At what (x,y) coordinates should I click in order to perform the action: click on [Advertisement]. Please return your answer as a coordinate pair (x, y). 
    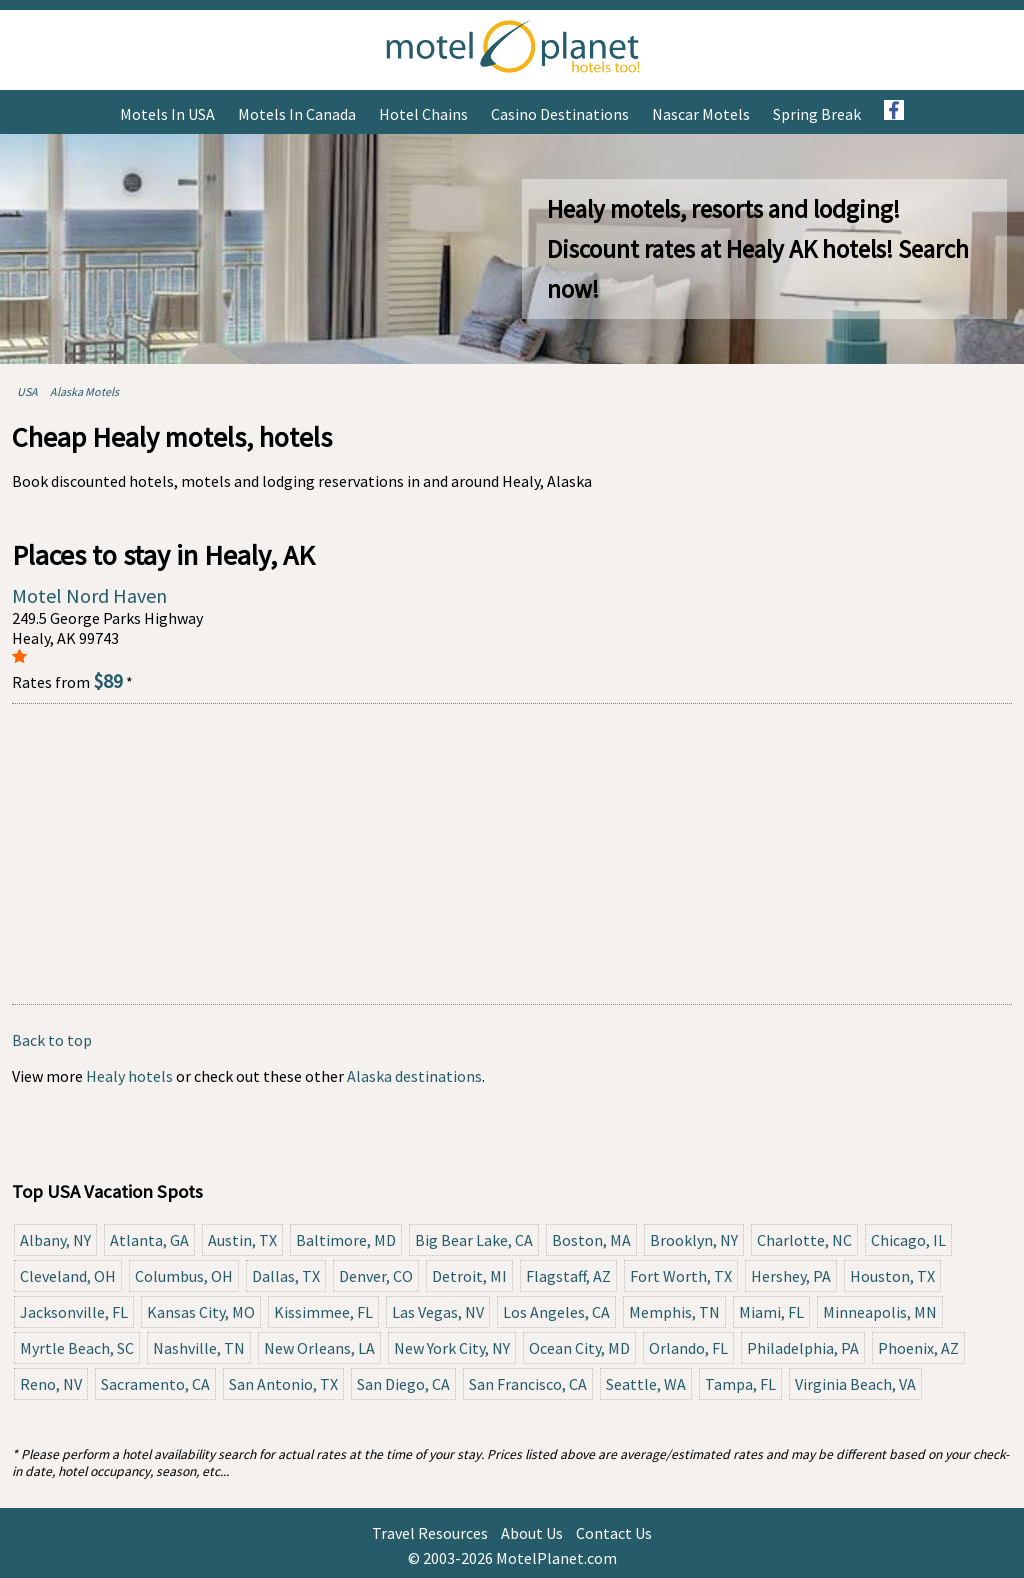
    Looking at the image, I should click on (512, 854).